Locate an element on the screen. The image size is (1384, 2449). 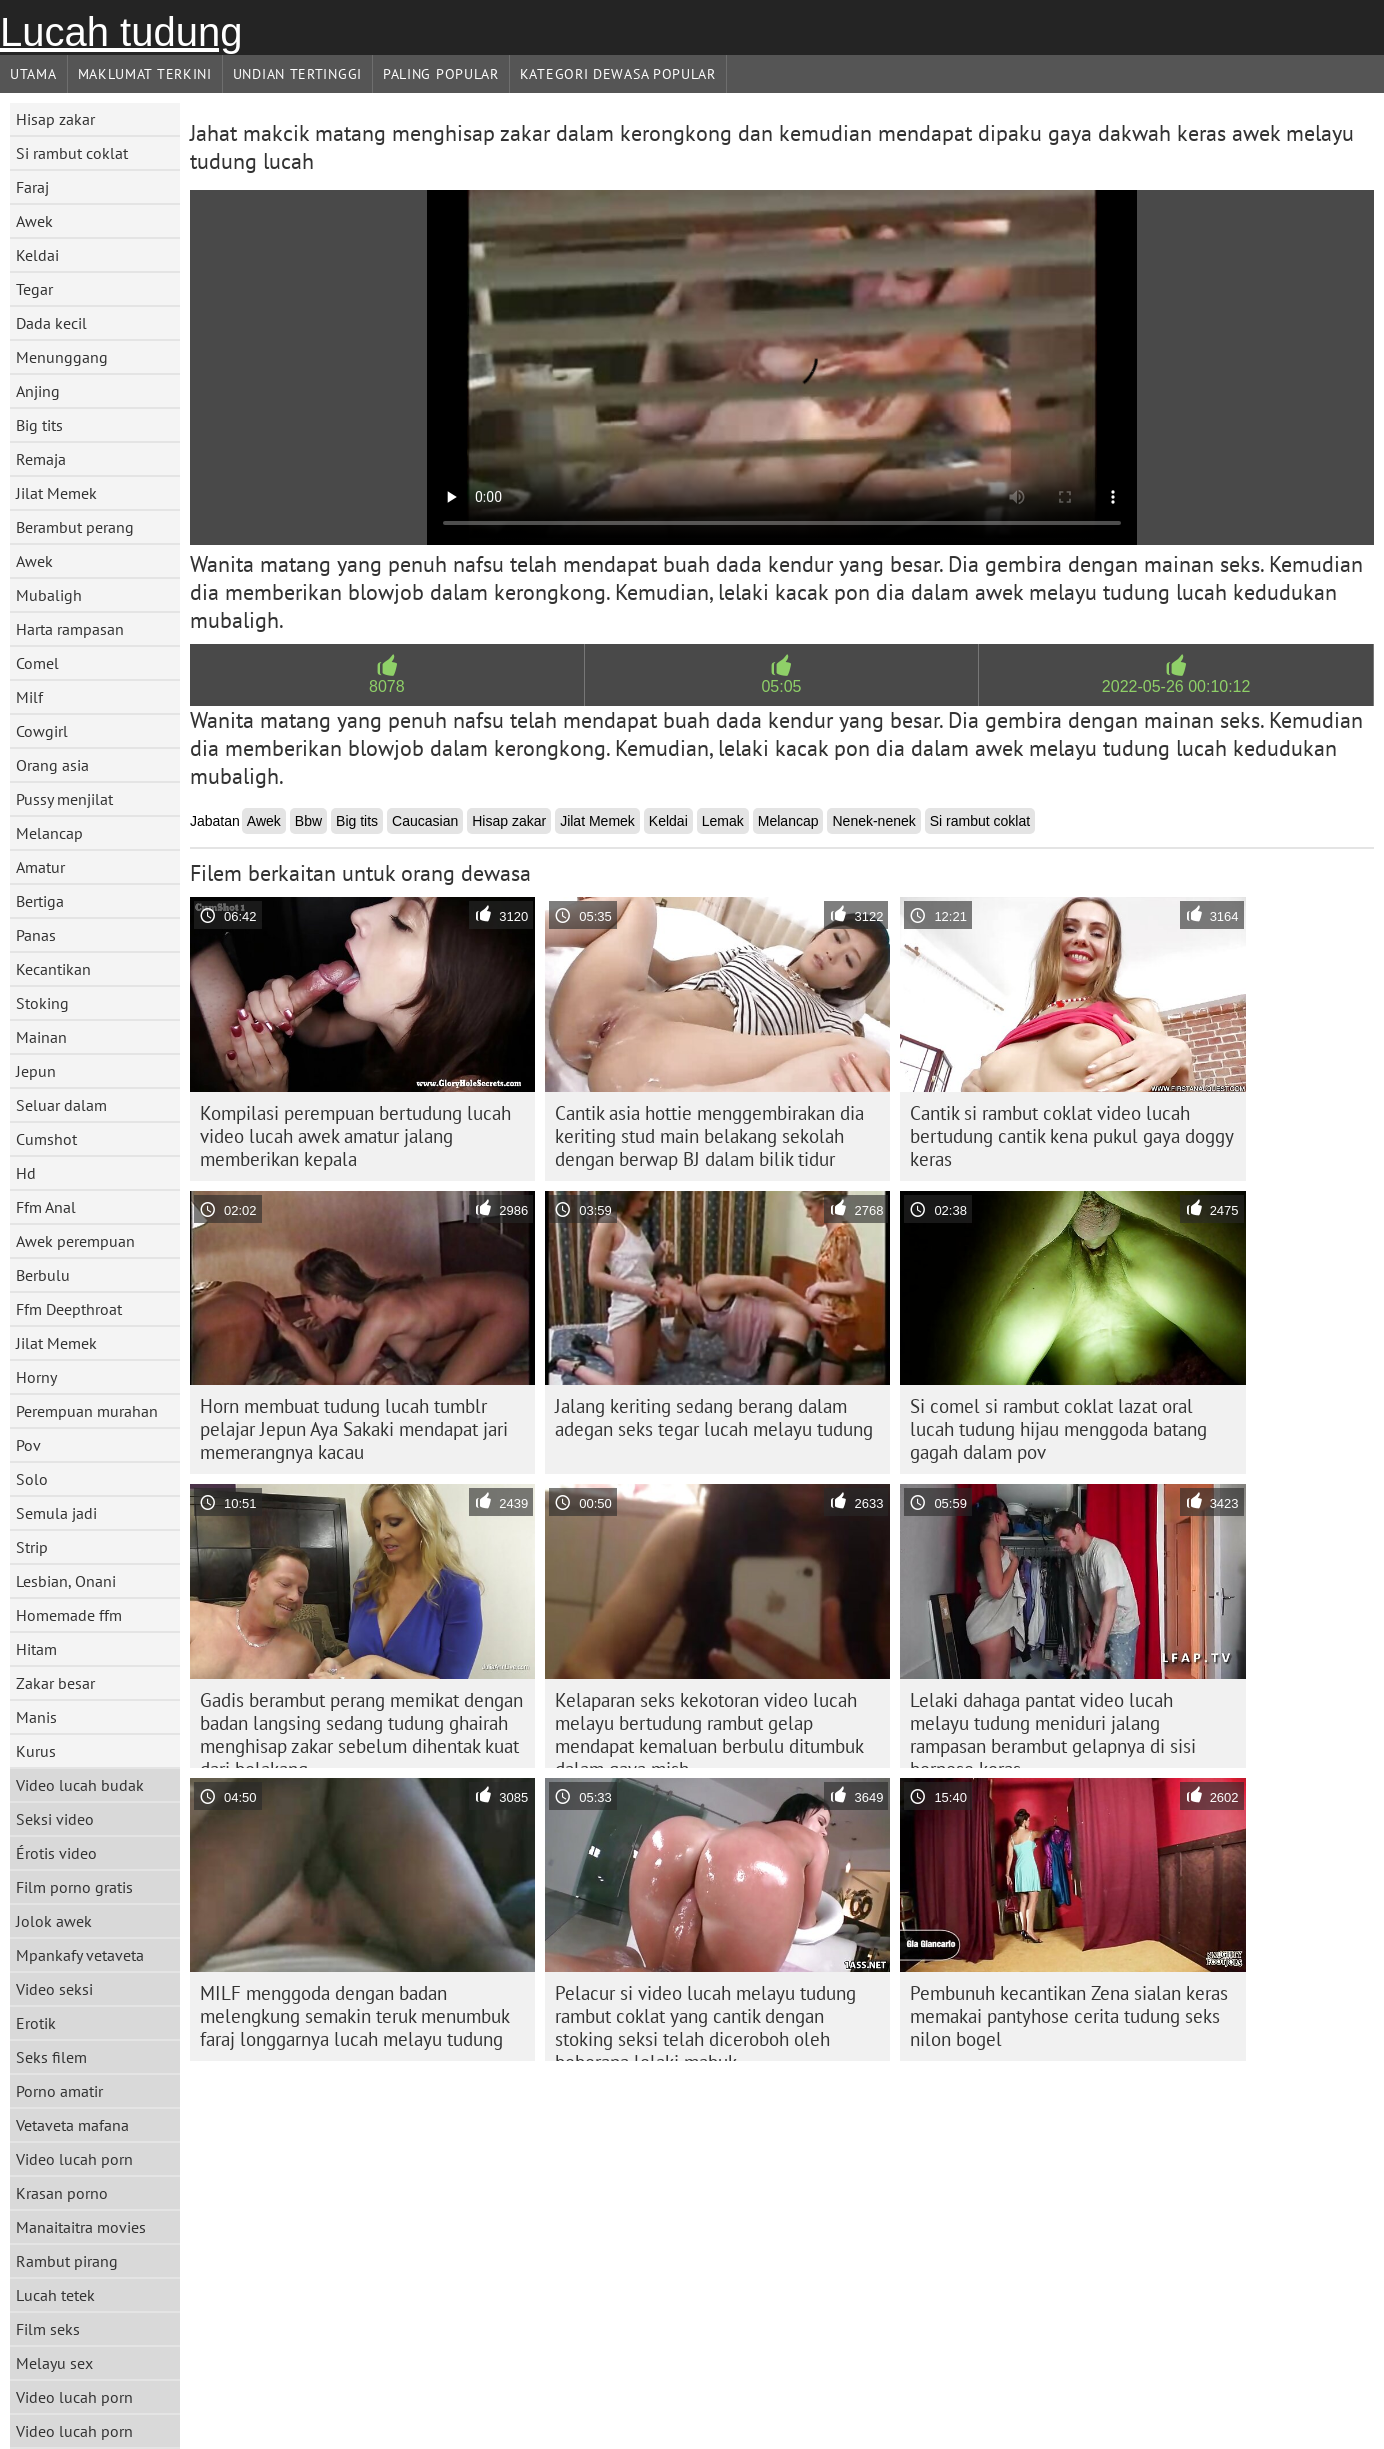
Jalang keriting sedang berang dalam adegan seks tegar lucah melayu tudung is located at coordinates (714, 1417).